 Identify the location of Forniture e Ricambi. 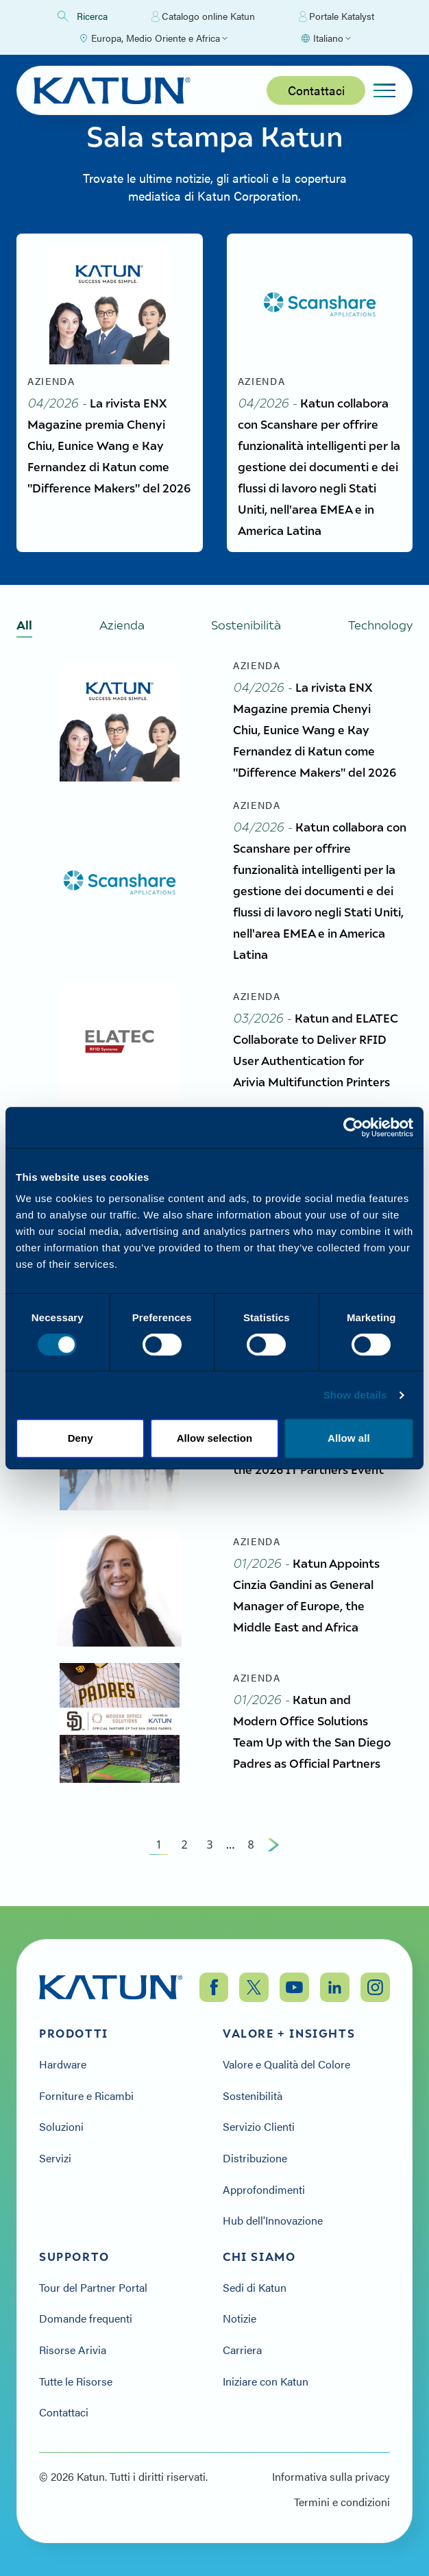
(86, 2095).